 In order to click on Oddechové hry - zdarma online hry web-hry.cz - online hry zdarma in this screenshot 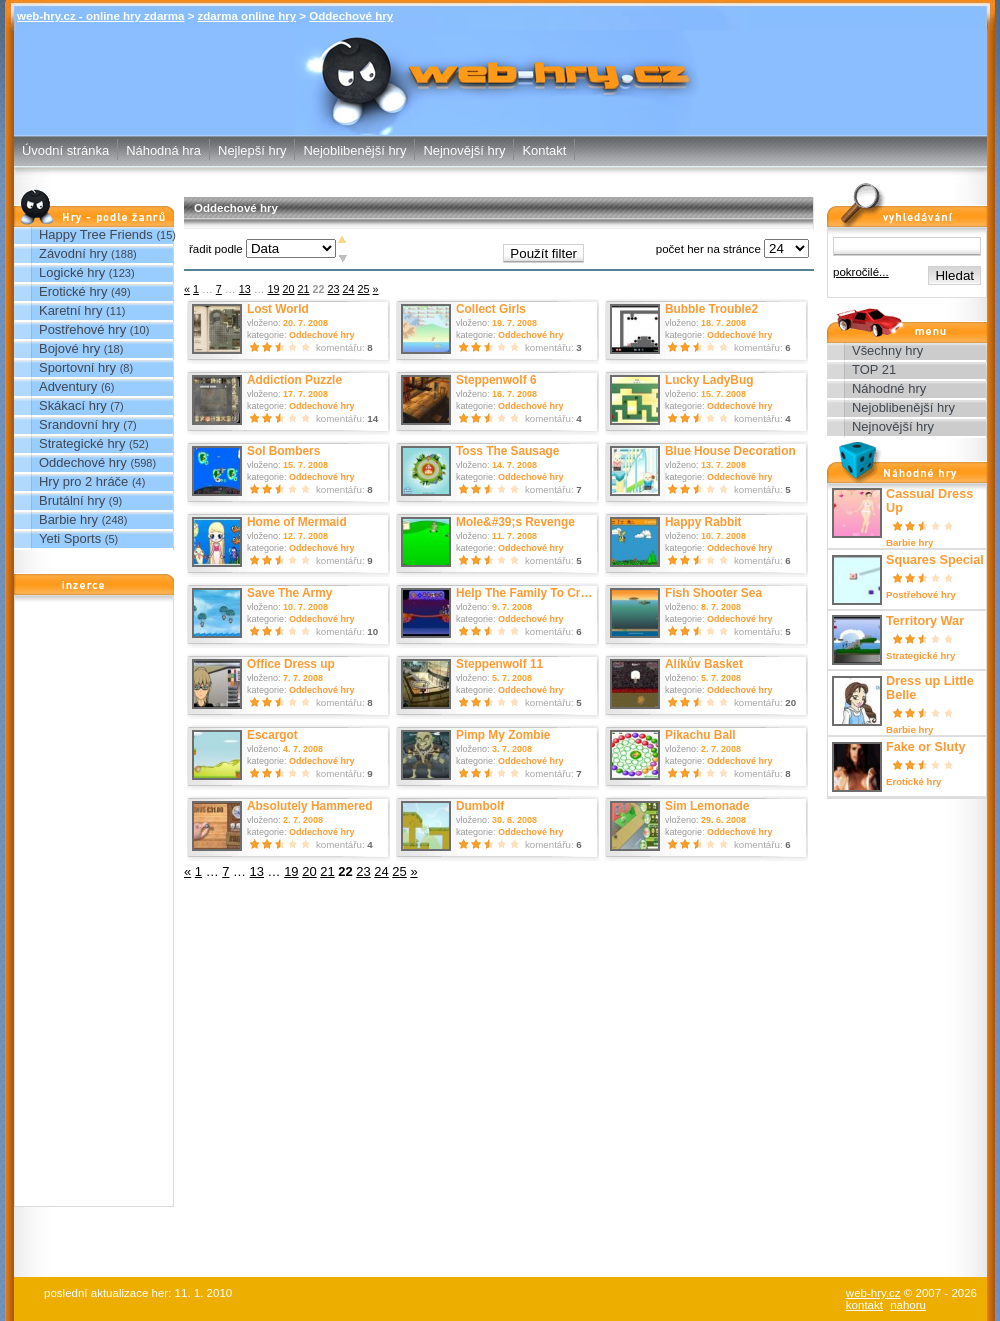, I will do `click(500, 55)`.